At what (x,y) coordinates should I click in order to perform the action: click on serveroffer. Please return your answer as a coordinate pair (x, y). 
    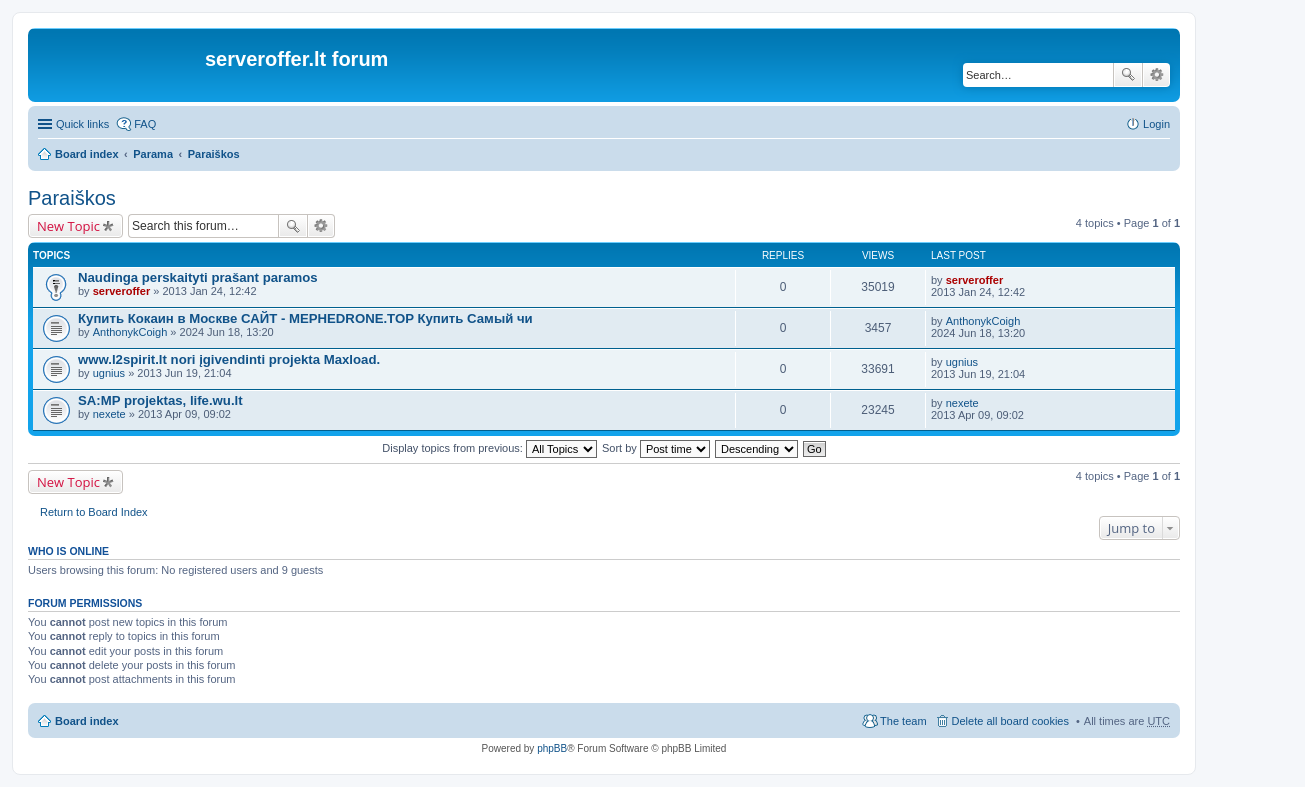
    Looking at the image, I should click on (121, 291).